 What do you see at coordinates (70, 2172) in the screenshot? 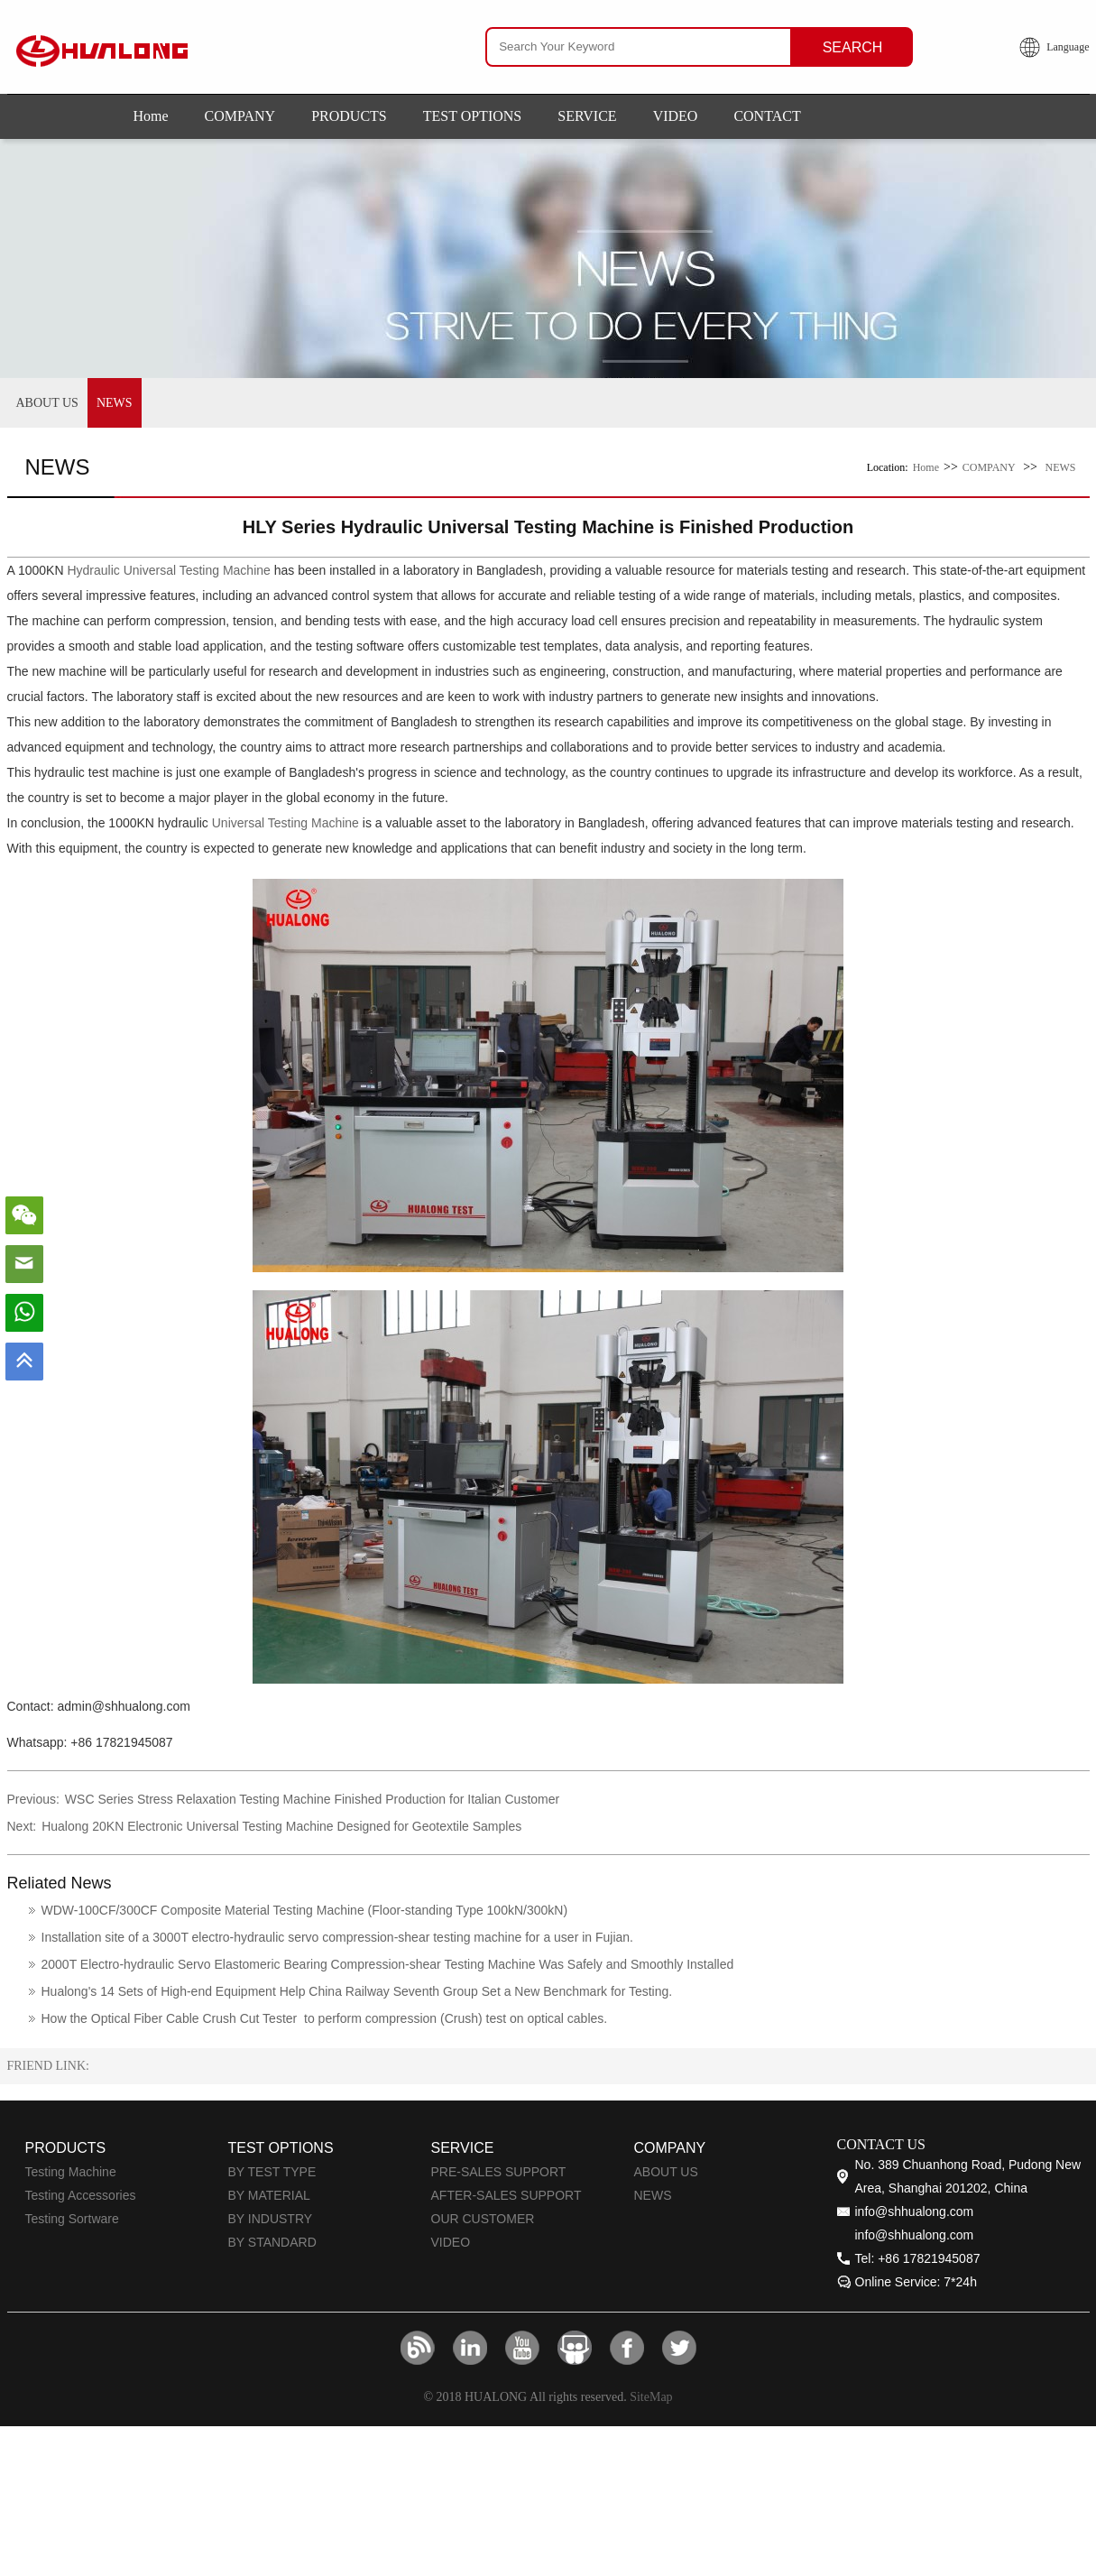
I see `Testing Machine` at bounding box center [70, 2172].